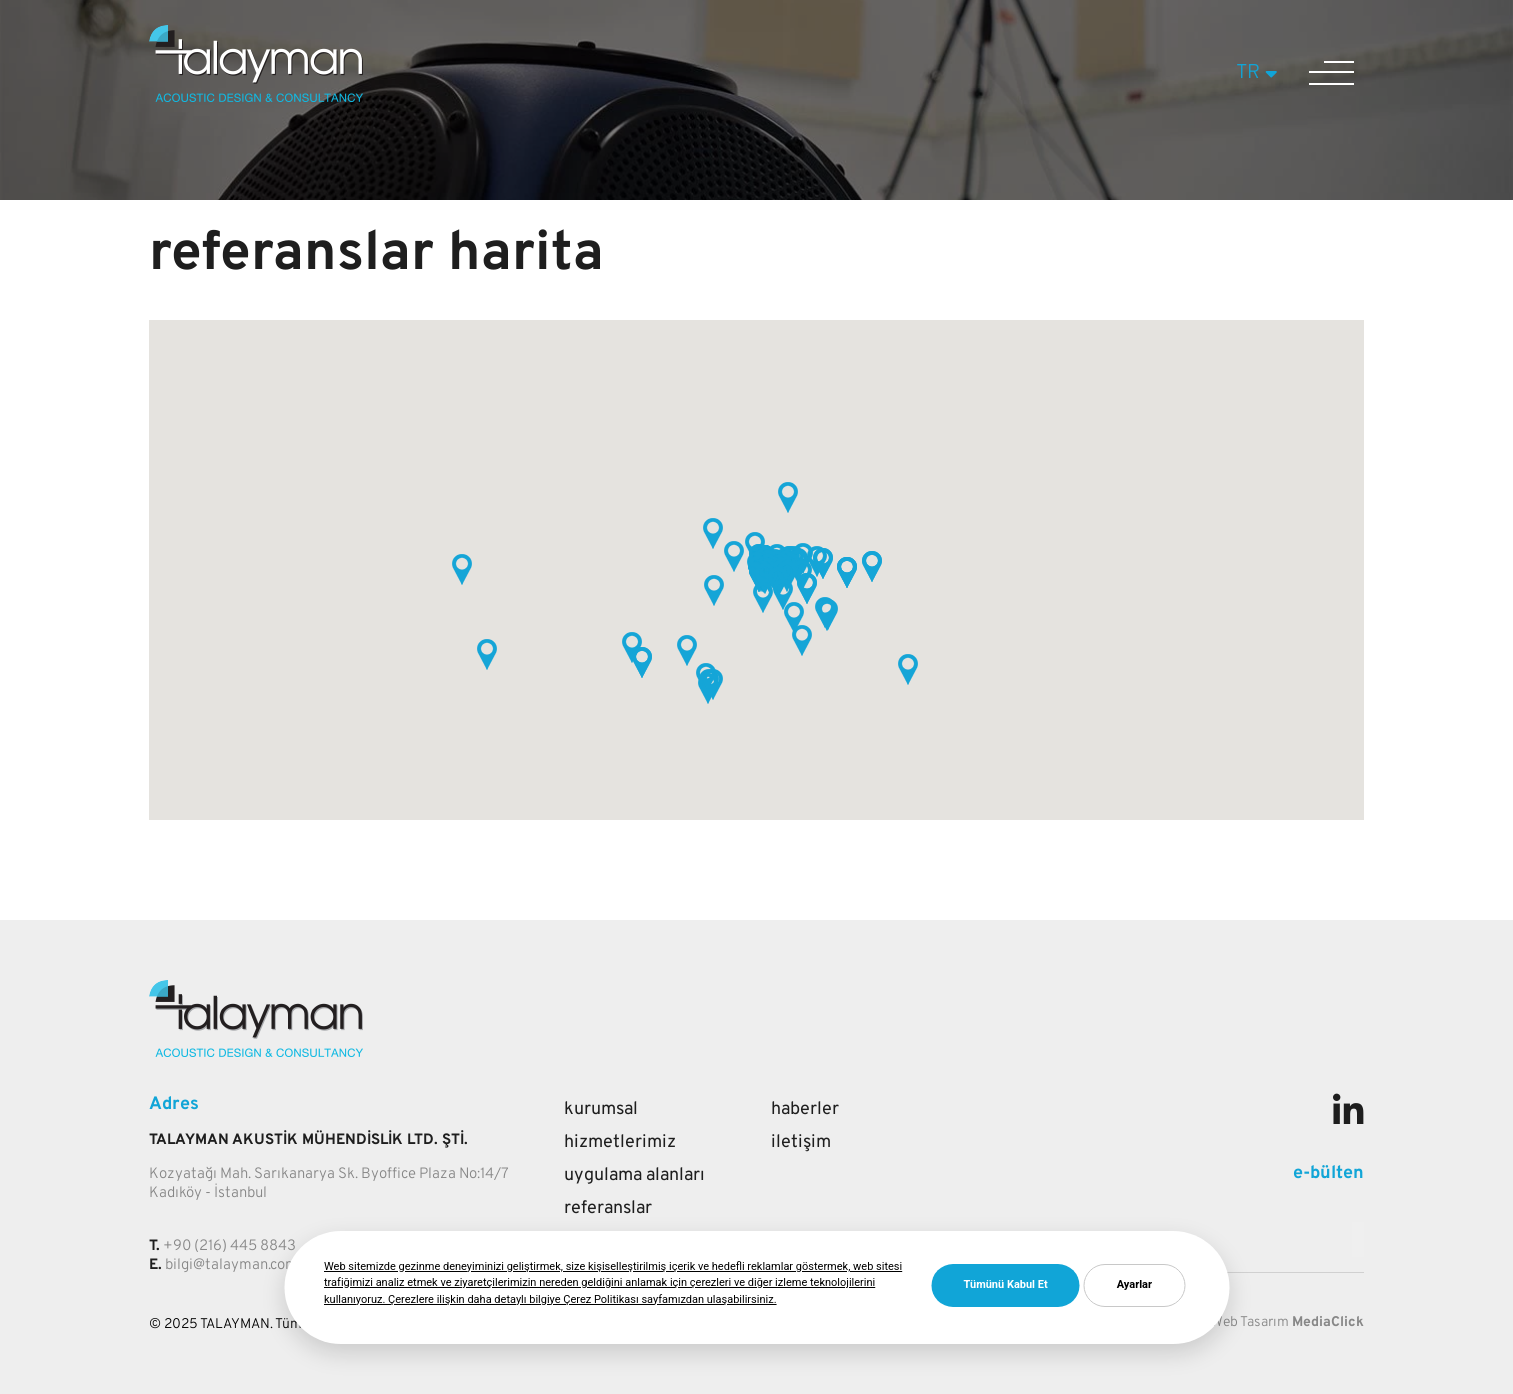 Image resolution: width=1513 pixels, height=1394 pixels. Describe the element at coordinates (634, 1175) in the screenshot. I see `Uygulama Alanları` at that location.